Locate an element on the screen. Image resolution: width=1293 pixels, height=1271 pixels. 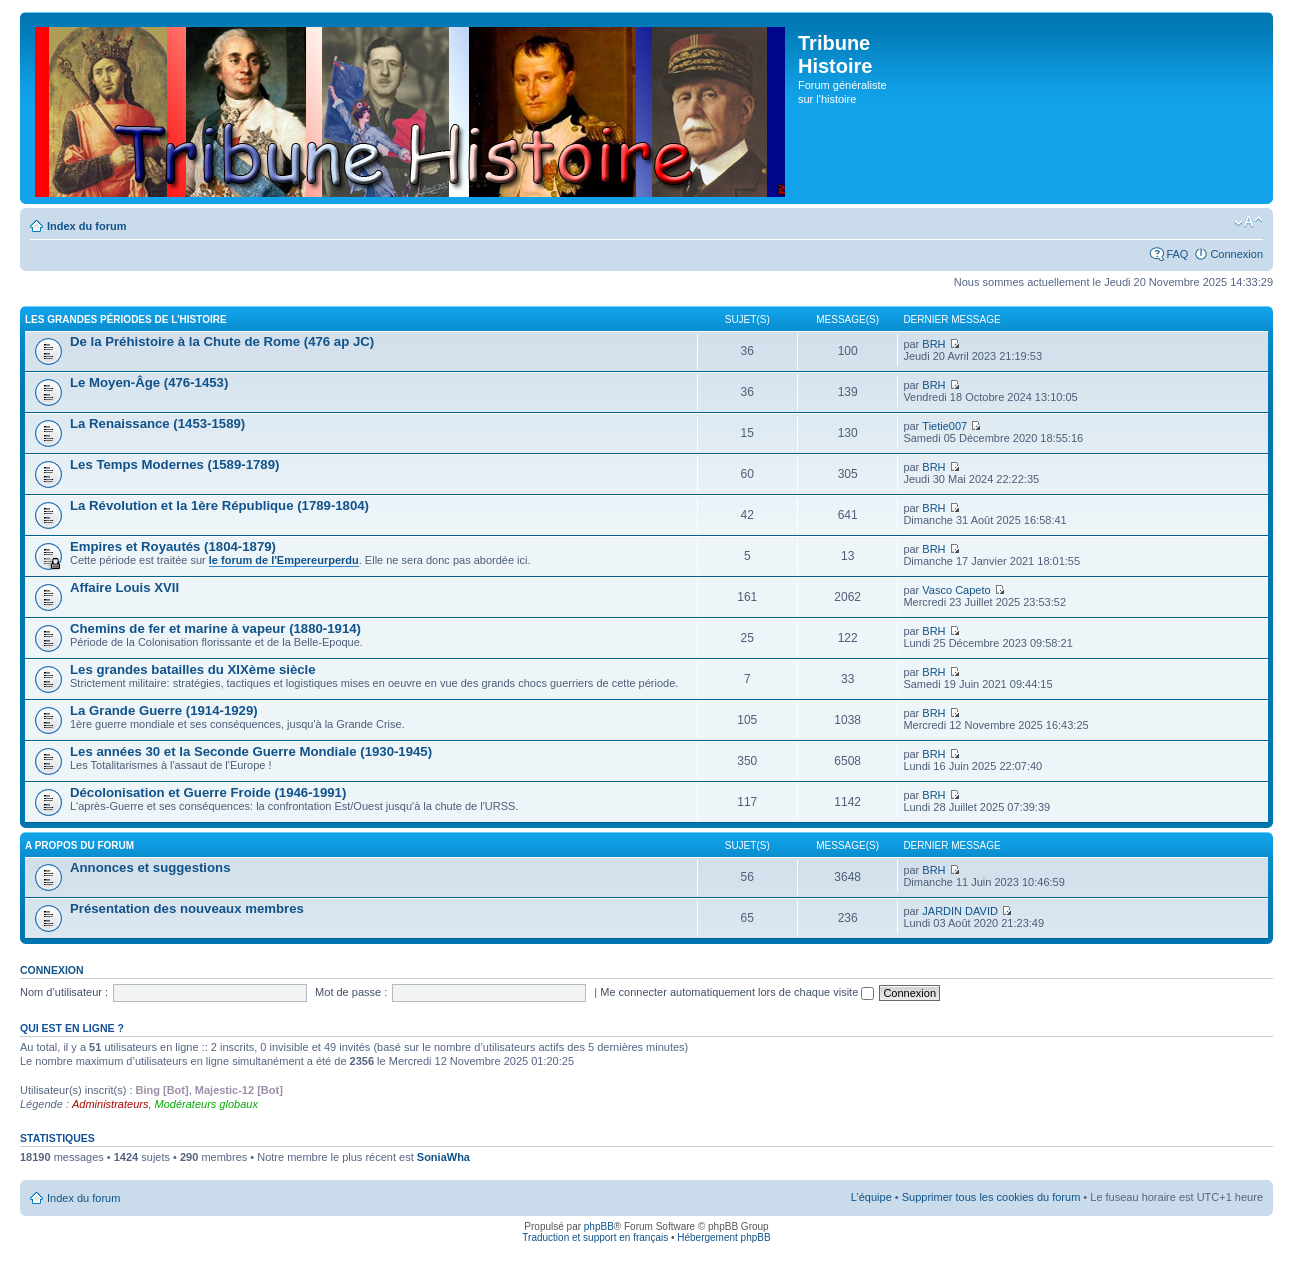
Connexion is located at coordinates (1236, 254).